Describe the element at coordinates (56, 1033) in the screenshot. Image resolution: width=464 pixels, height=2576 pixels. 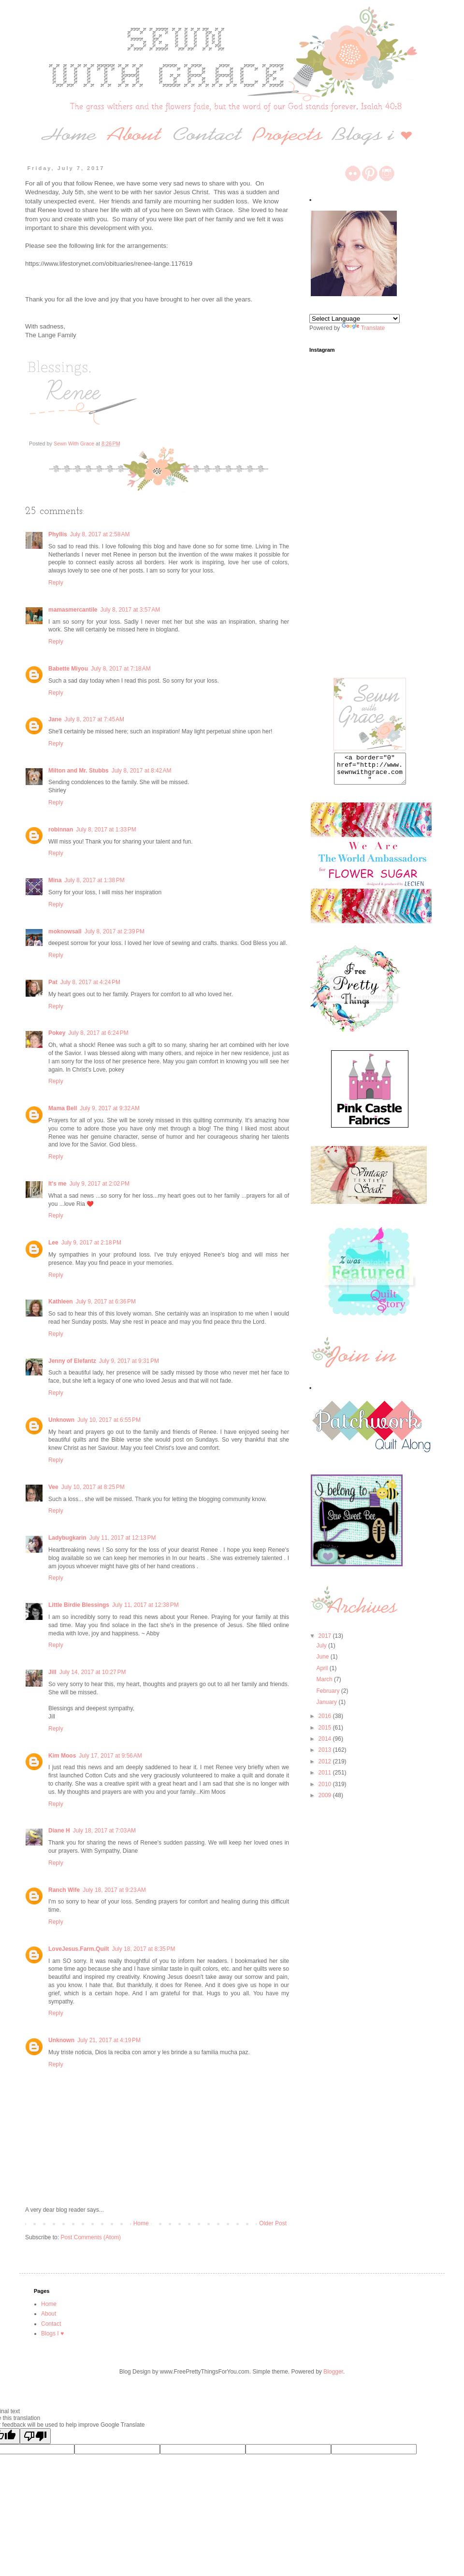
I see `Pokey` at that location.